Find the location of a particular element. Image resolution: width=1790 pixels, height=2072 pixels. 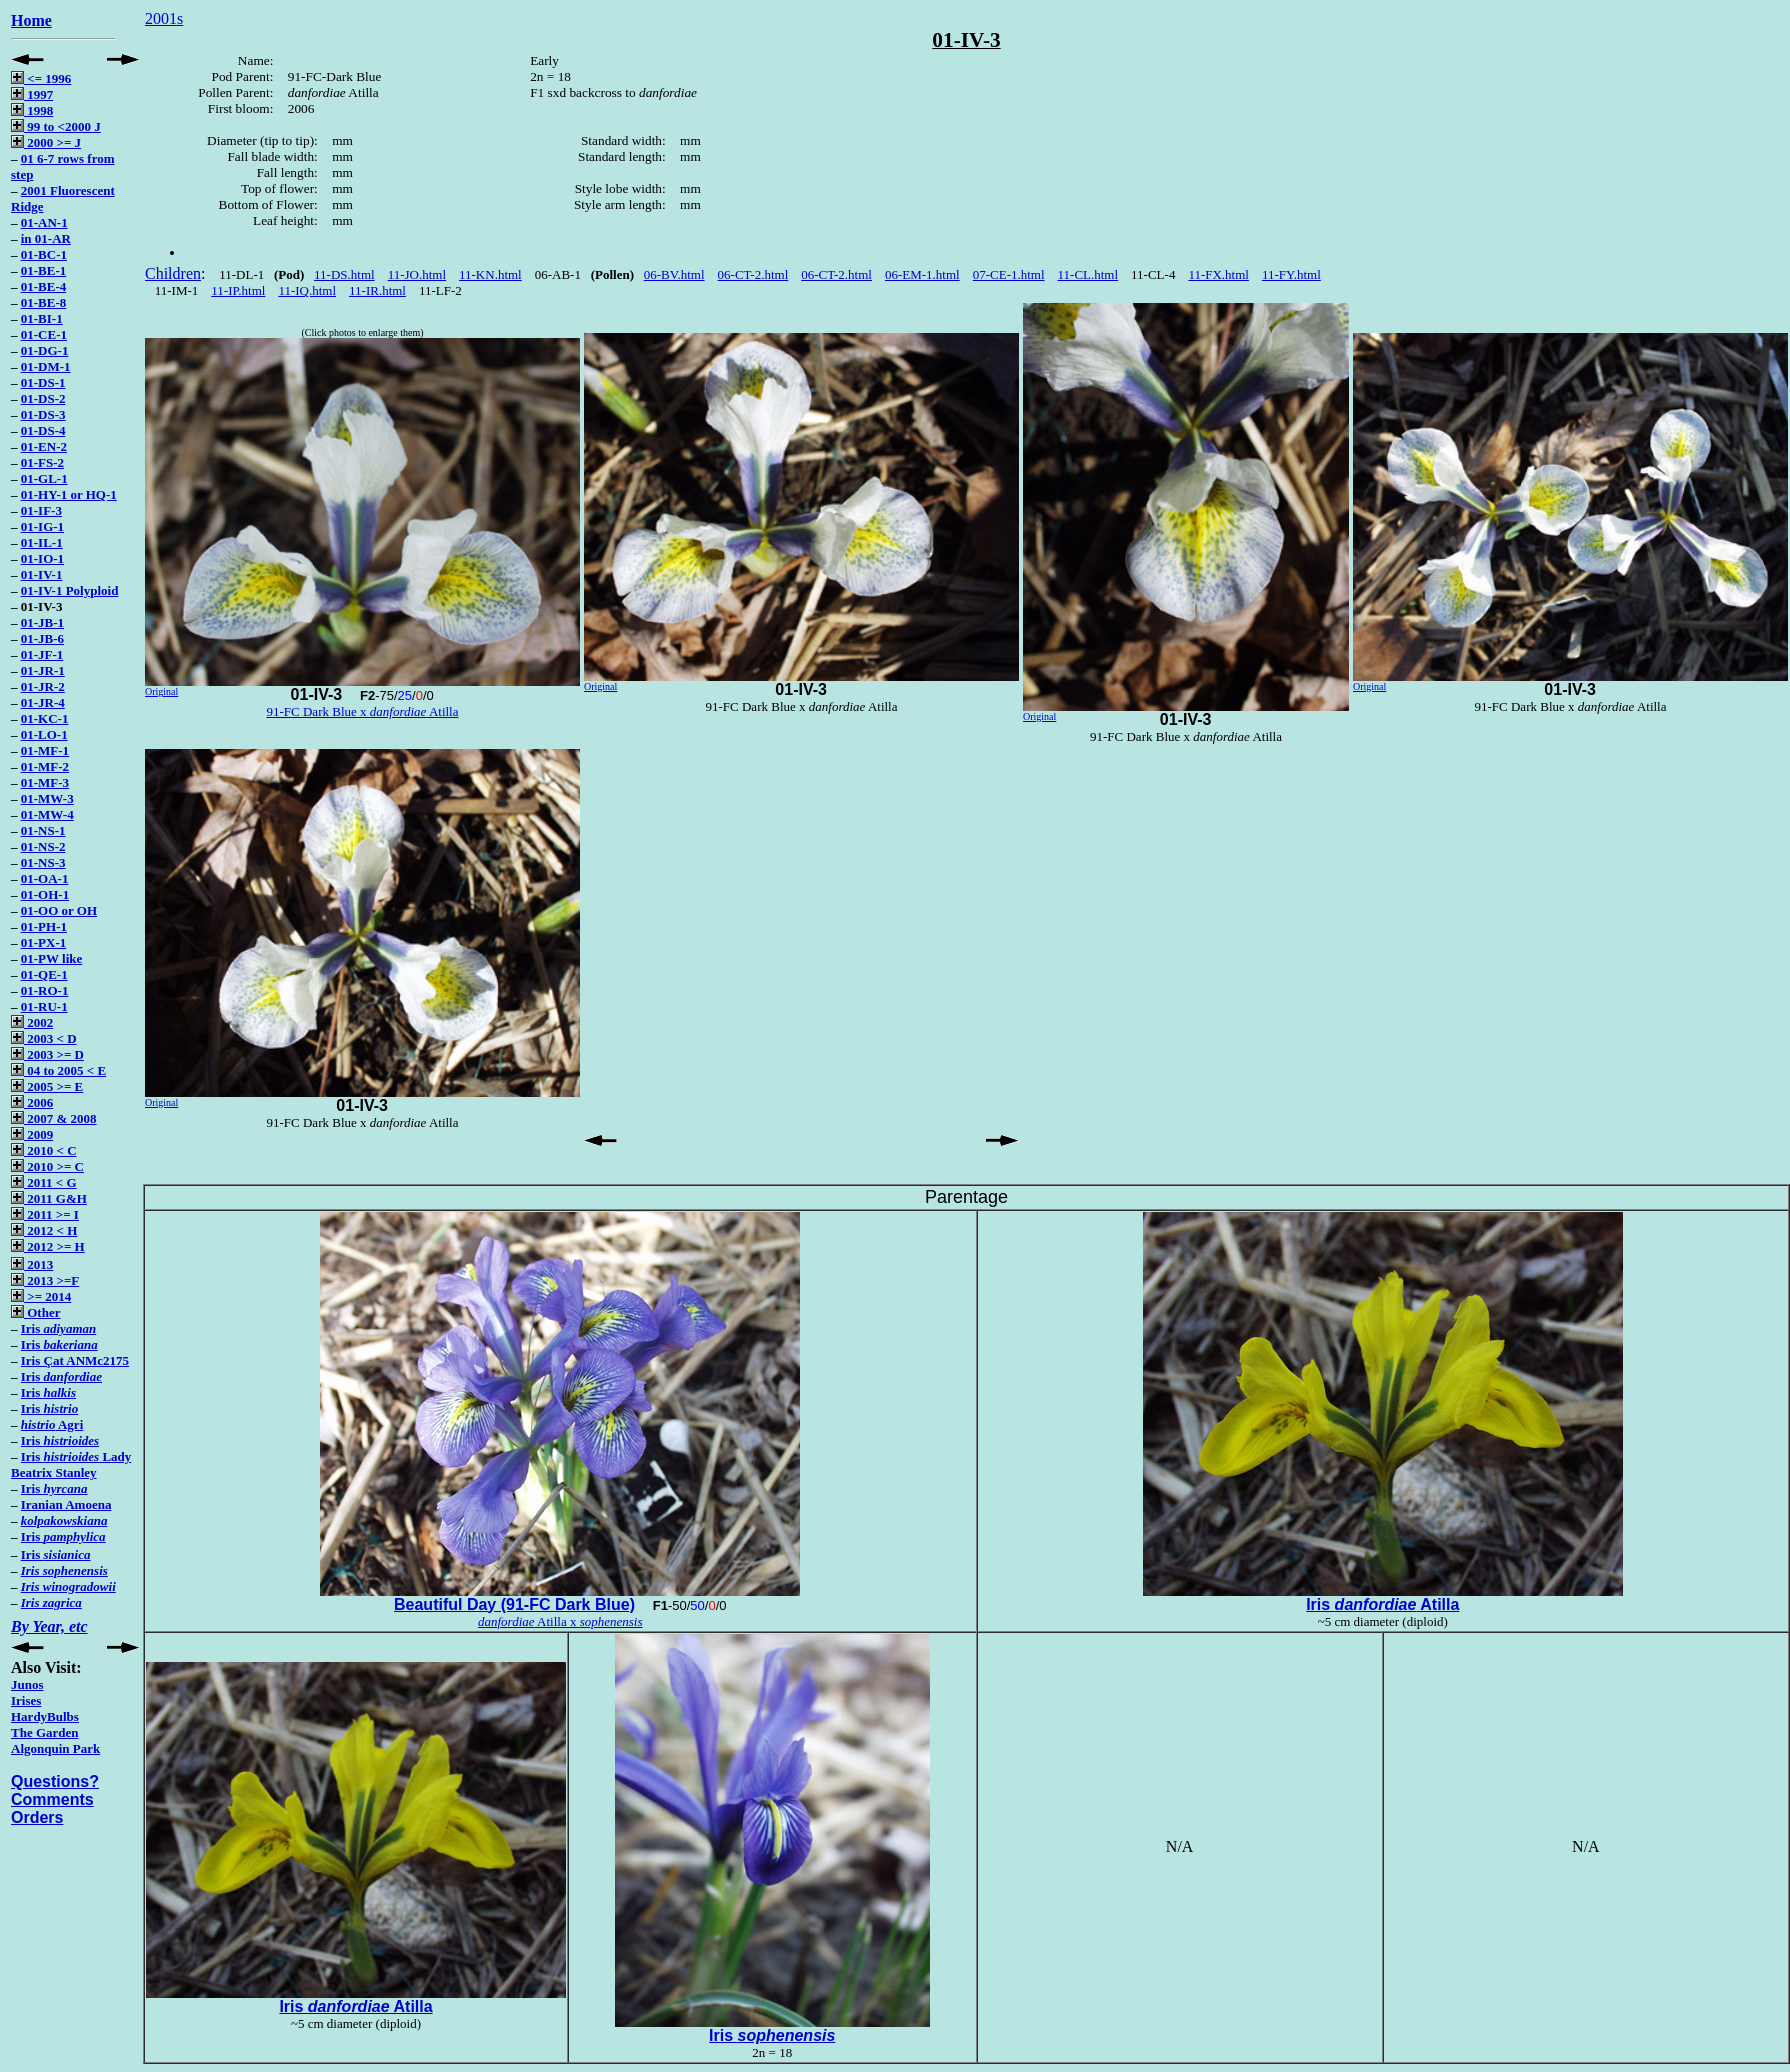

Iris is located at coordinates (58, 1328).